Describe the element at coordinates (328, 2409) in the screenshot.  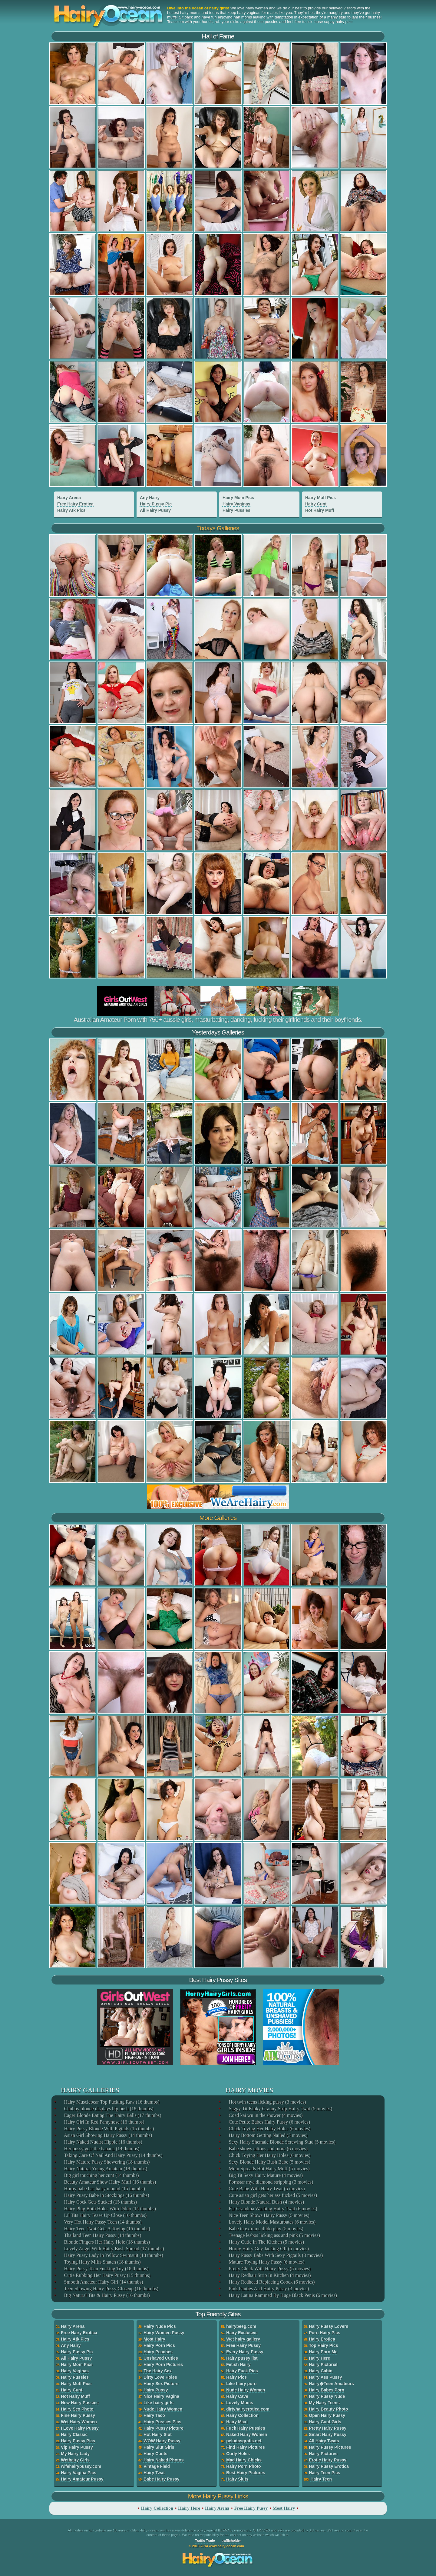
I see `Hairy Beauty Photo` at that location.